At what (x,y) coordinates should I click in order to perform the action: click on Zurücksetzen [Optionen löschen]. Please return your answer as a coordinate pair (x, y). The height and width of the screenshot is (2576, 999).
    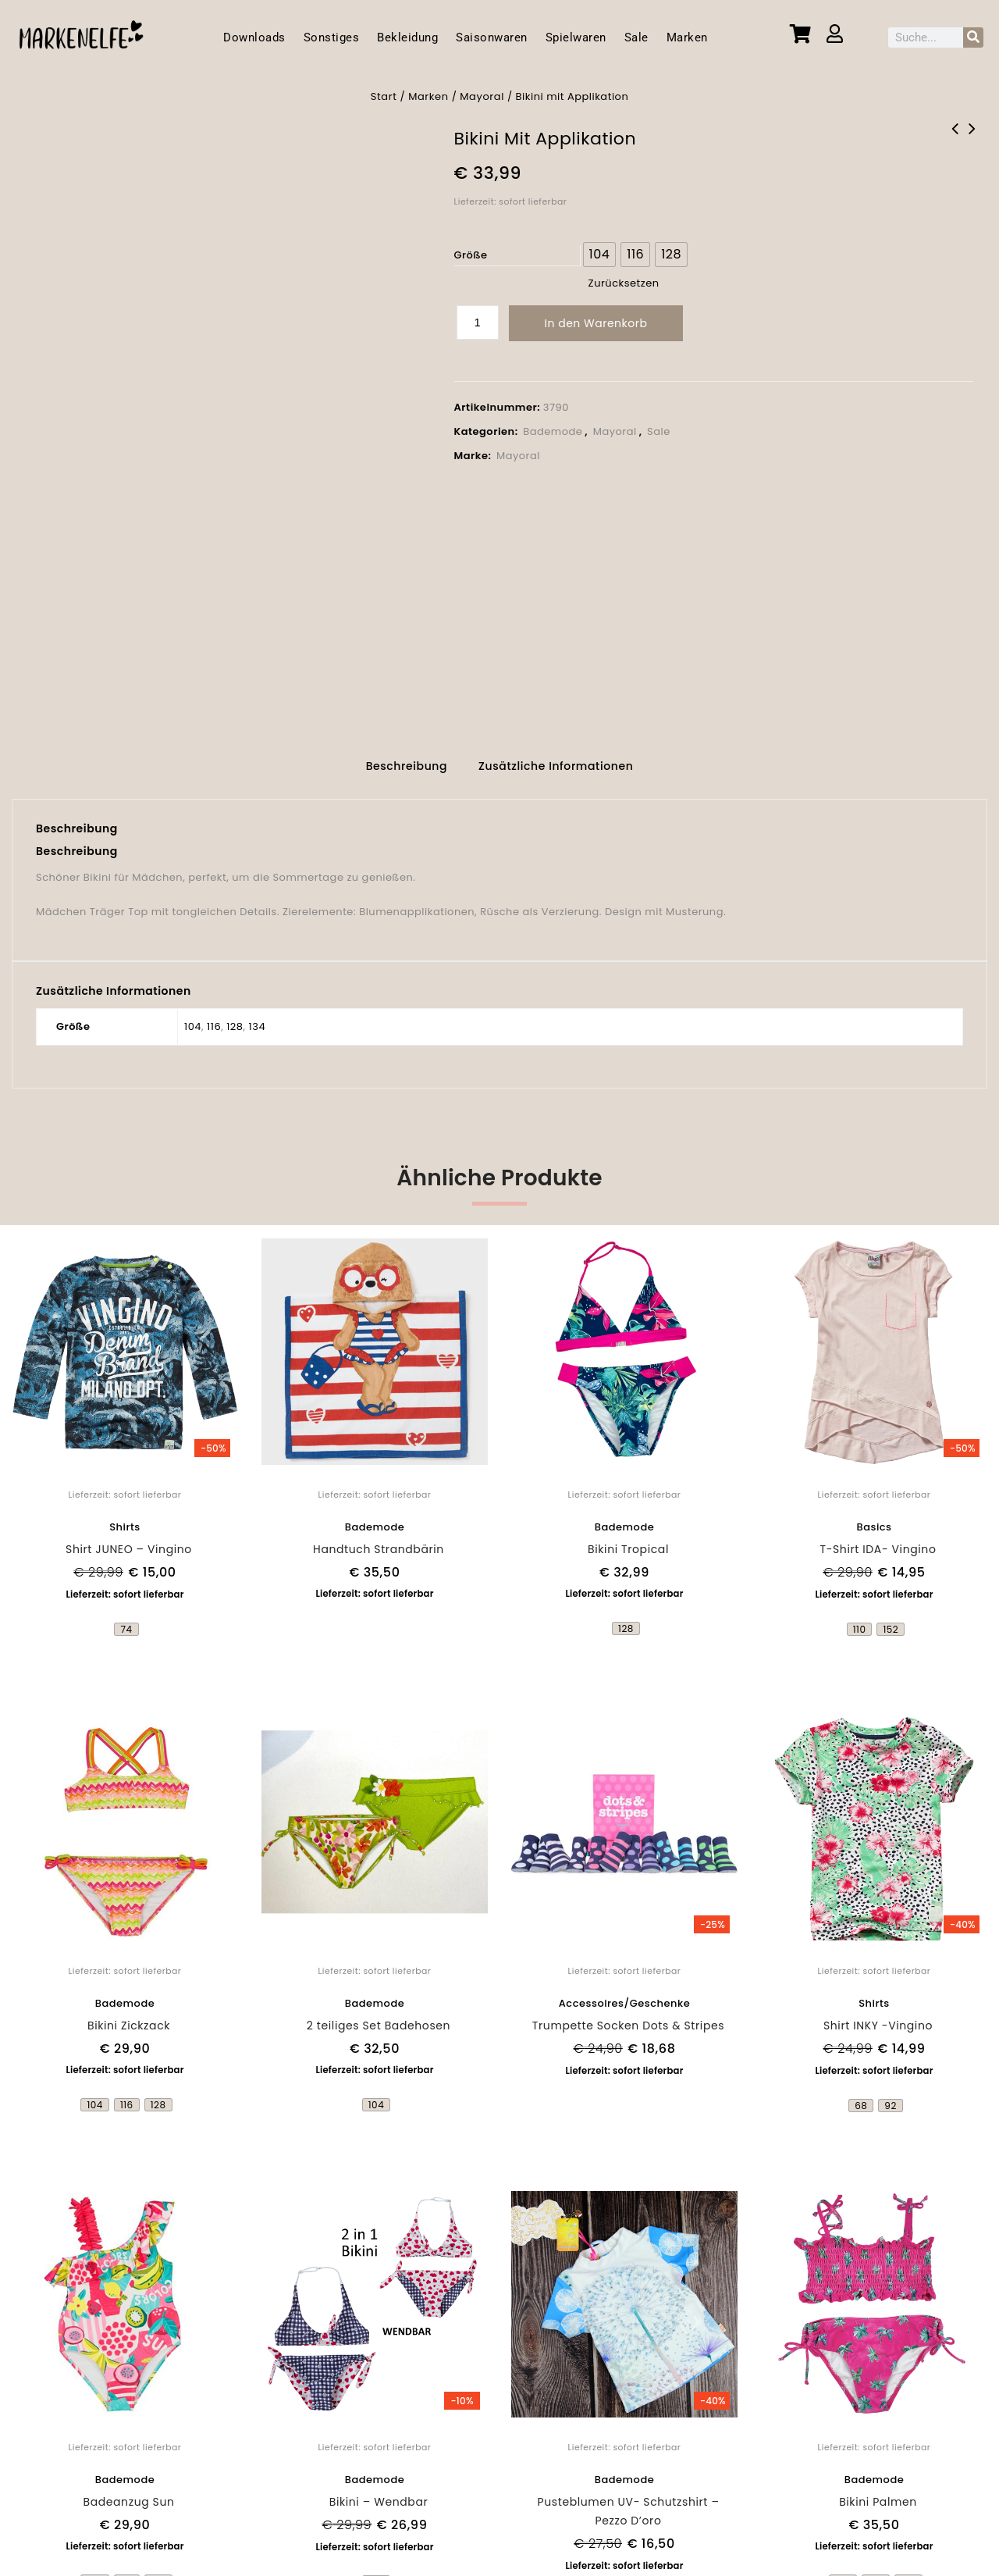
    Looking at the image, I should click on (623, 283).